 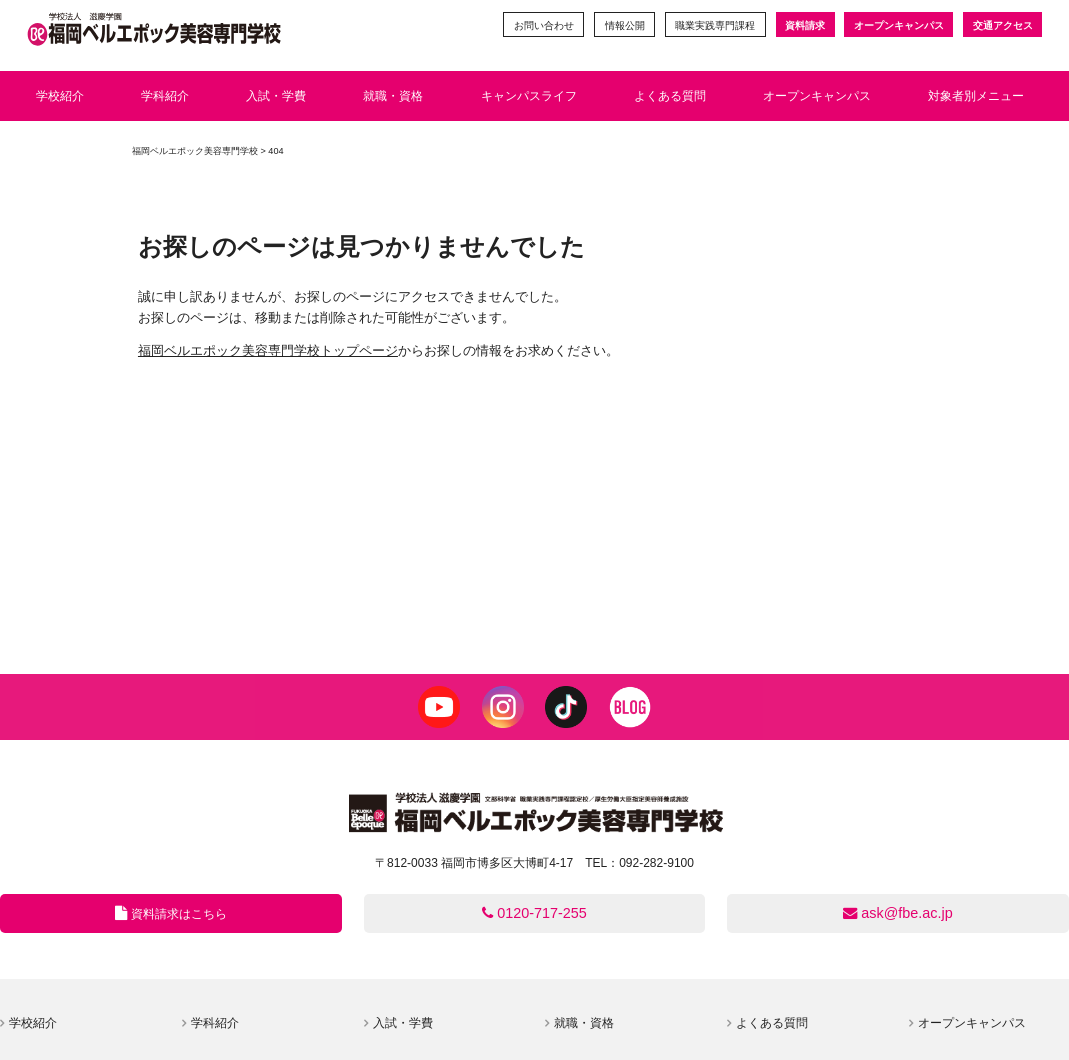 What do you see at coordinates (534, 913) in the screenshot?
I see `0120-717-255` at bounding box center [534, 913].